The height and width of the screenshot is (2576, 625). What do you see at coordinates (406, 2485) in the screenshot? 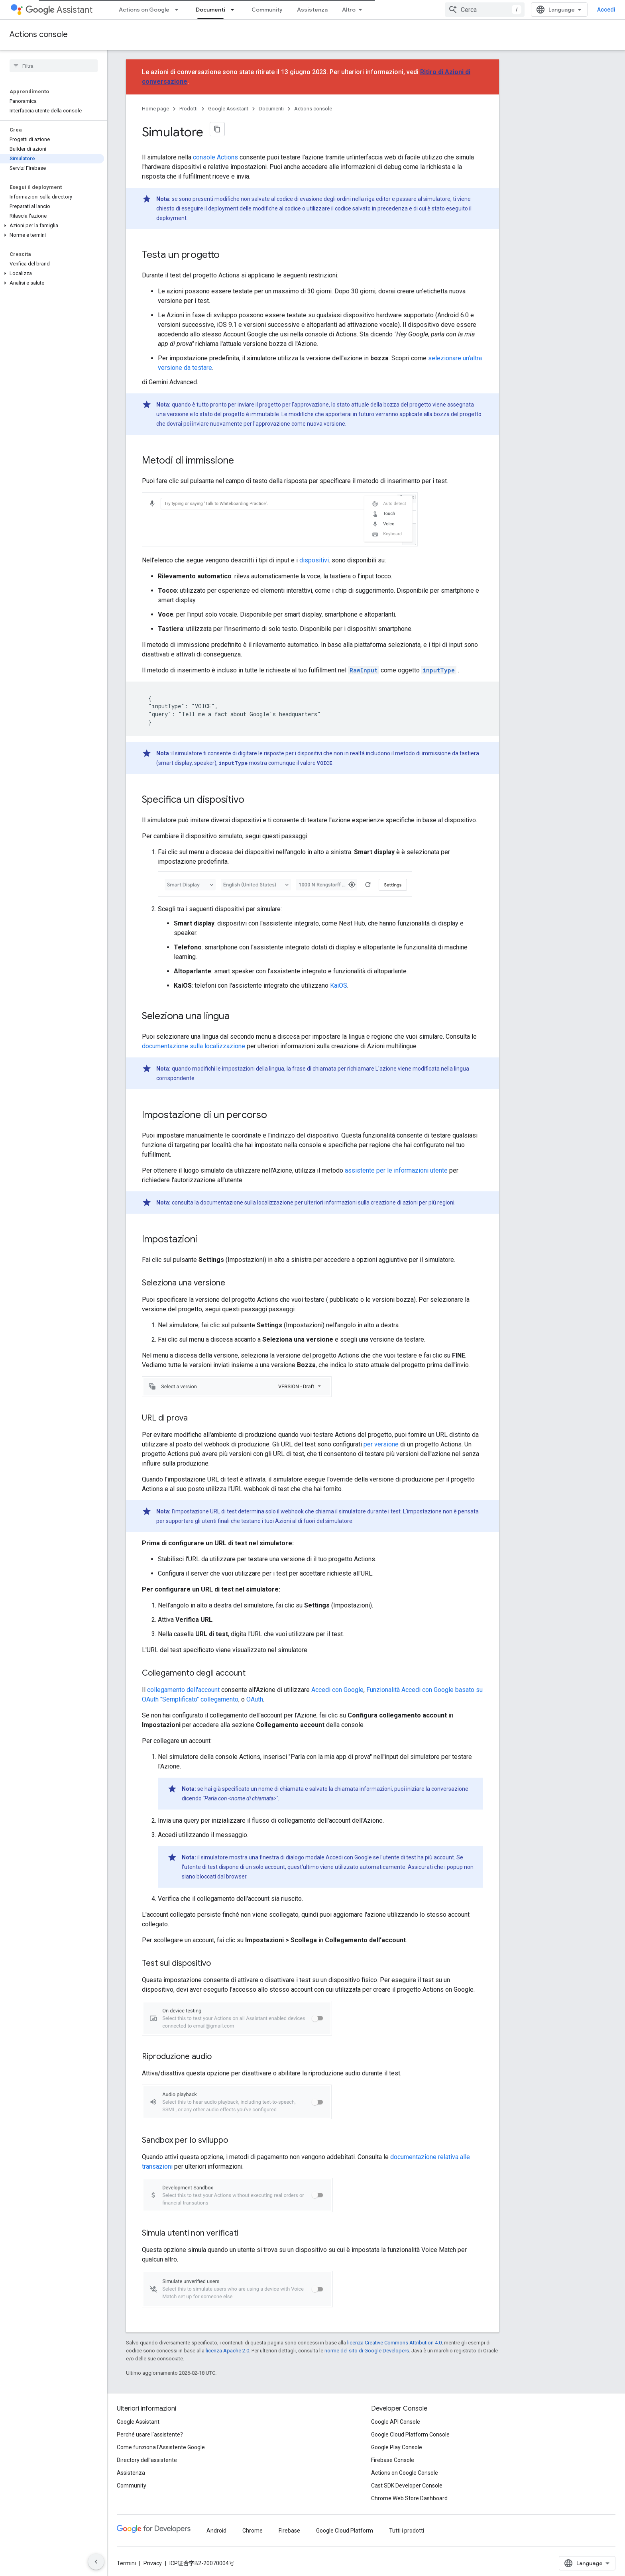
I see `Cast SDK Developer Console` at bounding box center [406, 2485].